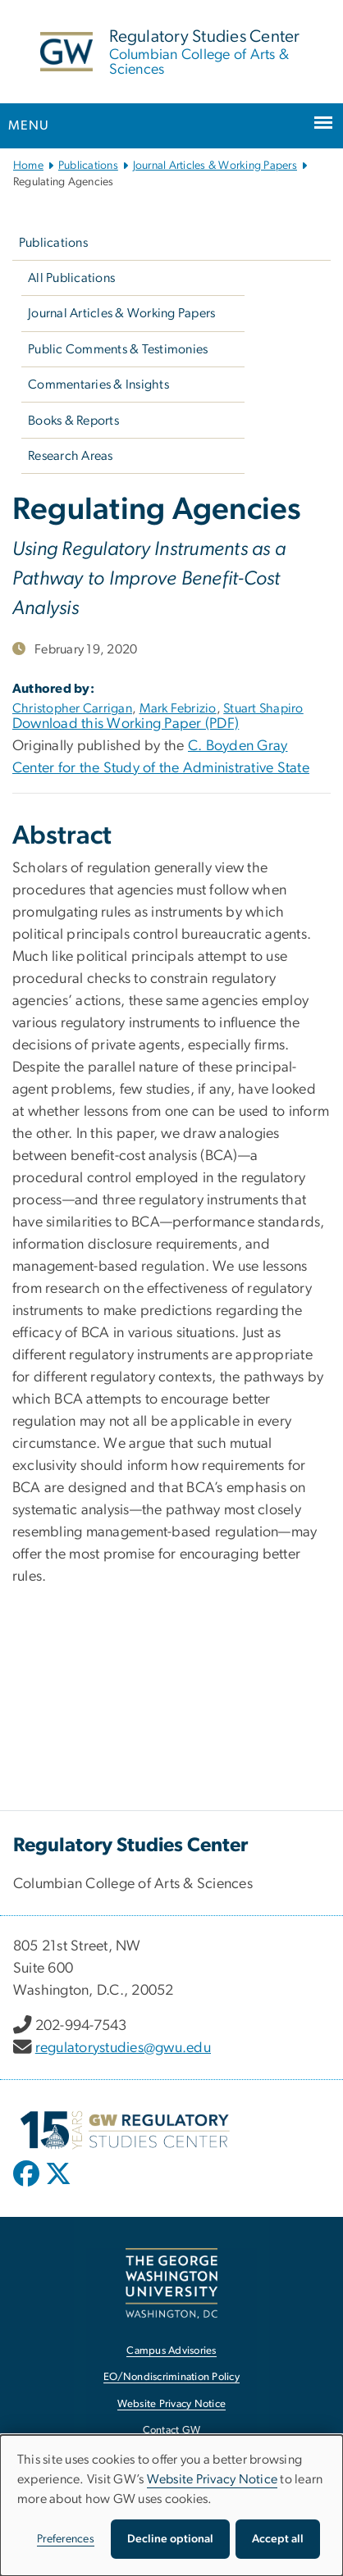 The height and width of the screenshot is (2576, 343). I want to click on Public Comments & Testimonies, so click(118, 349).